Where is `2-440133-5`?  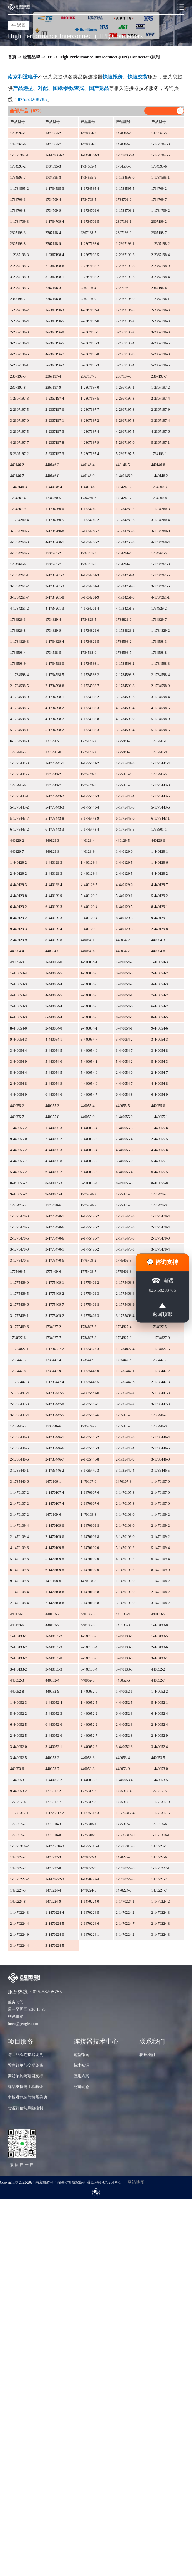
2-440133-5 is located at coordinates (124, 1647).